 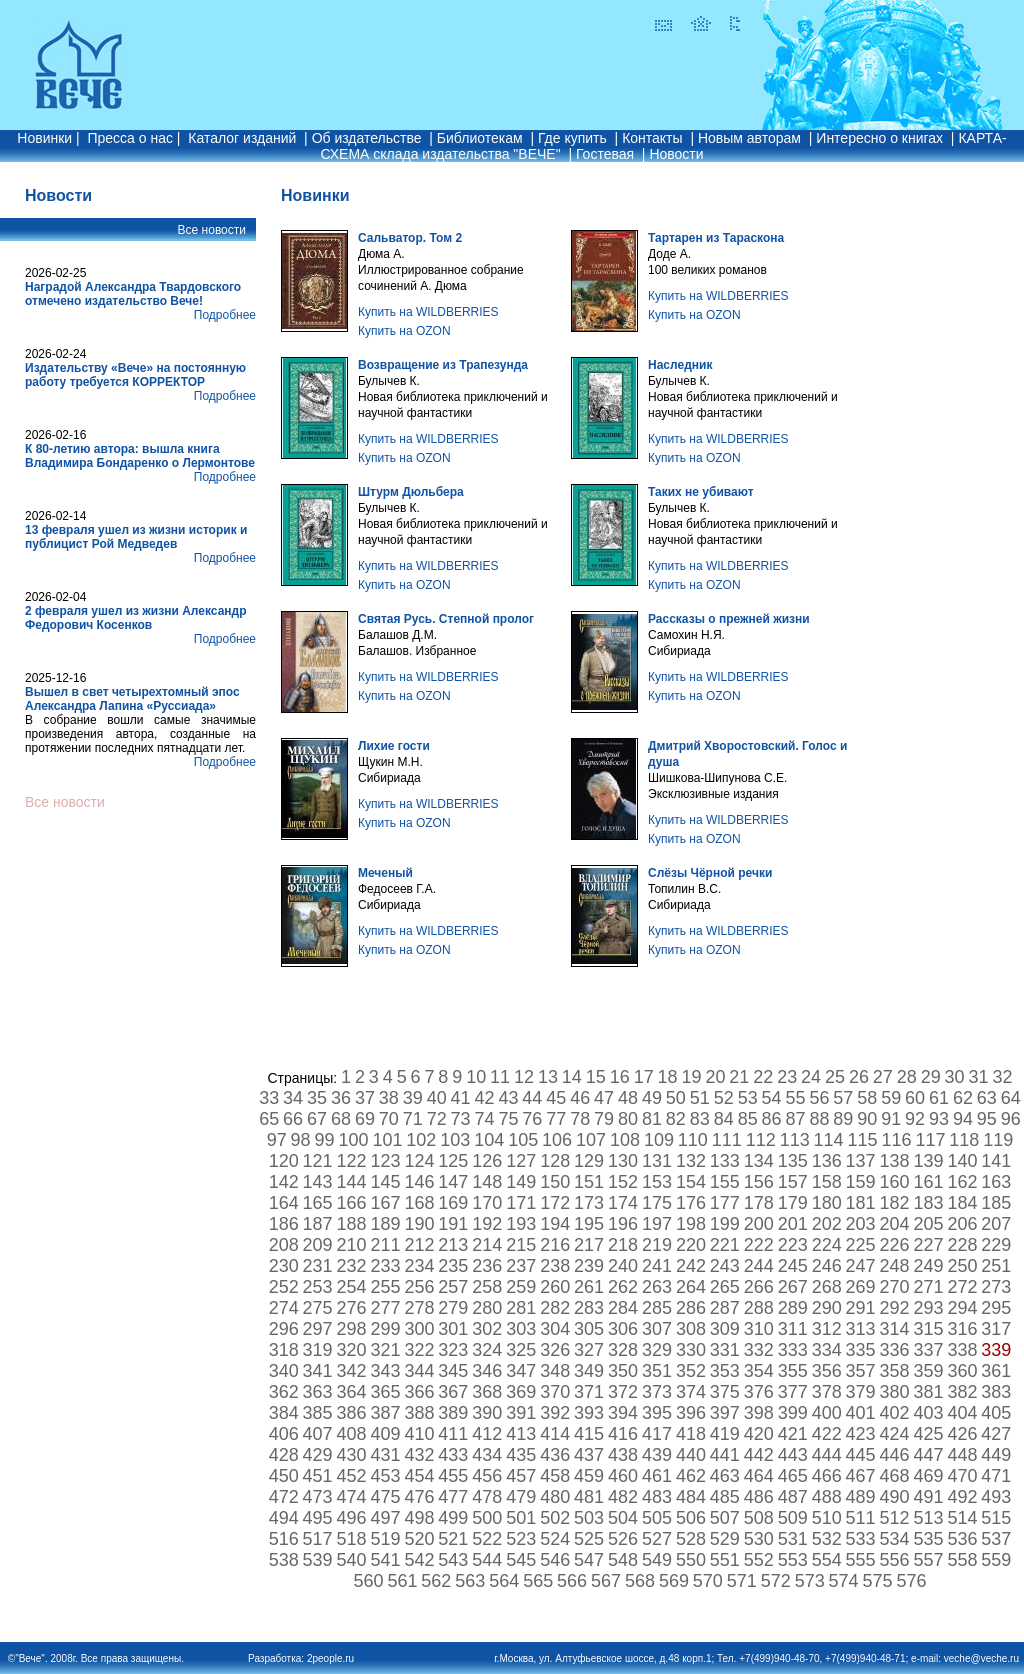 What do you see at coordinates (487, 1560) in the screenshot?
I see `544` at bounding box center [487, 1560].